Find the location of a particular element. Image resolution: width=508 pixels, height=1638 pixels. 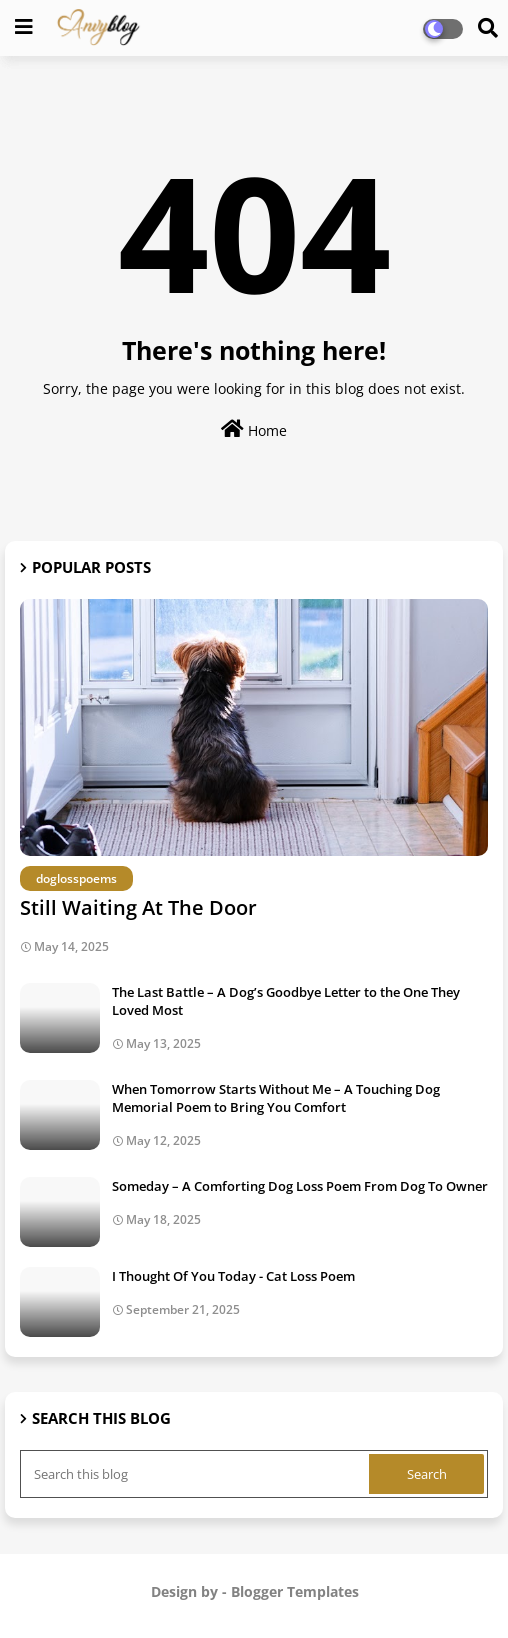

[Search this blog] is located at coordinates (196, 1474).